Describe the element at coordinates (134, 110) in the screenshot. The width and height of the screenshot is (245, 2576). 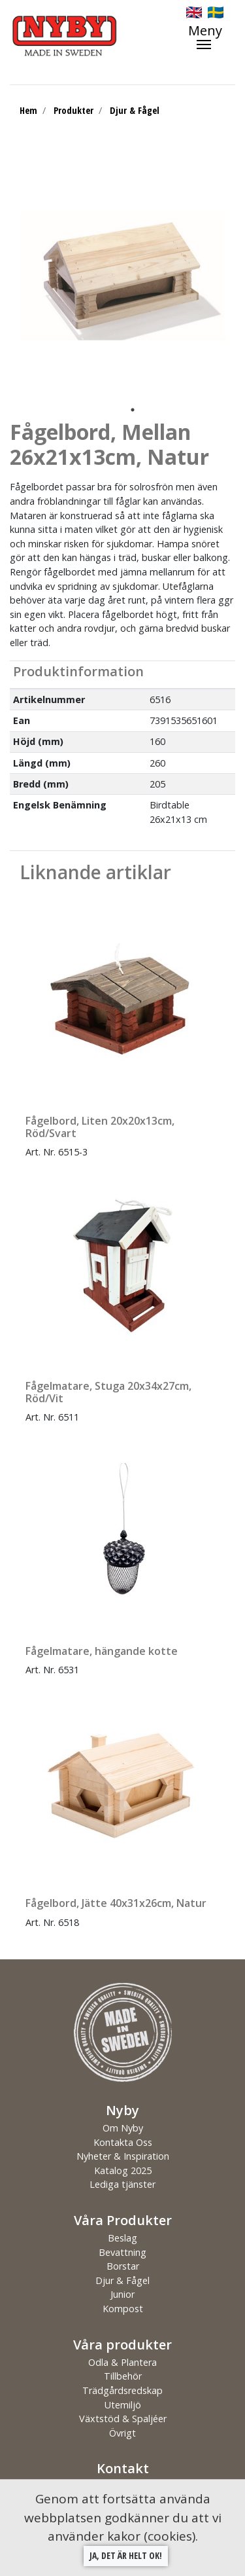
I see `Djur & Fågel` at that location.